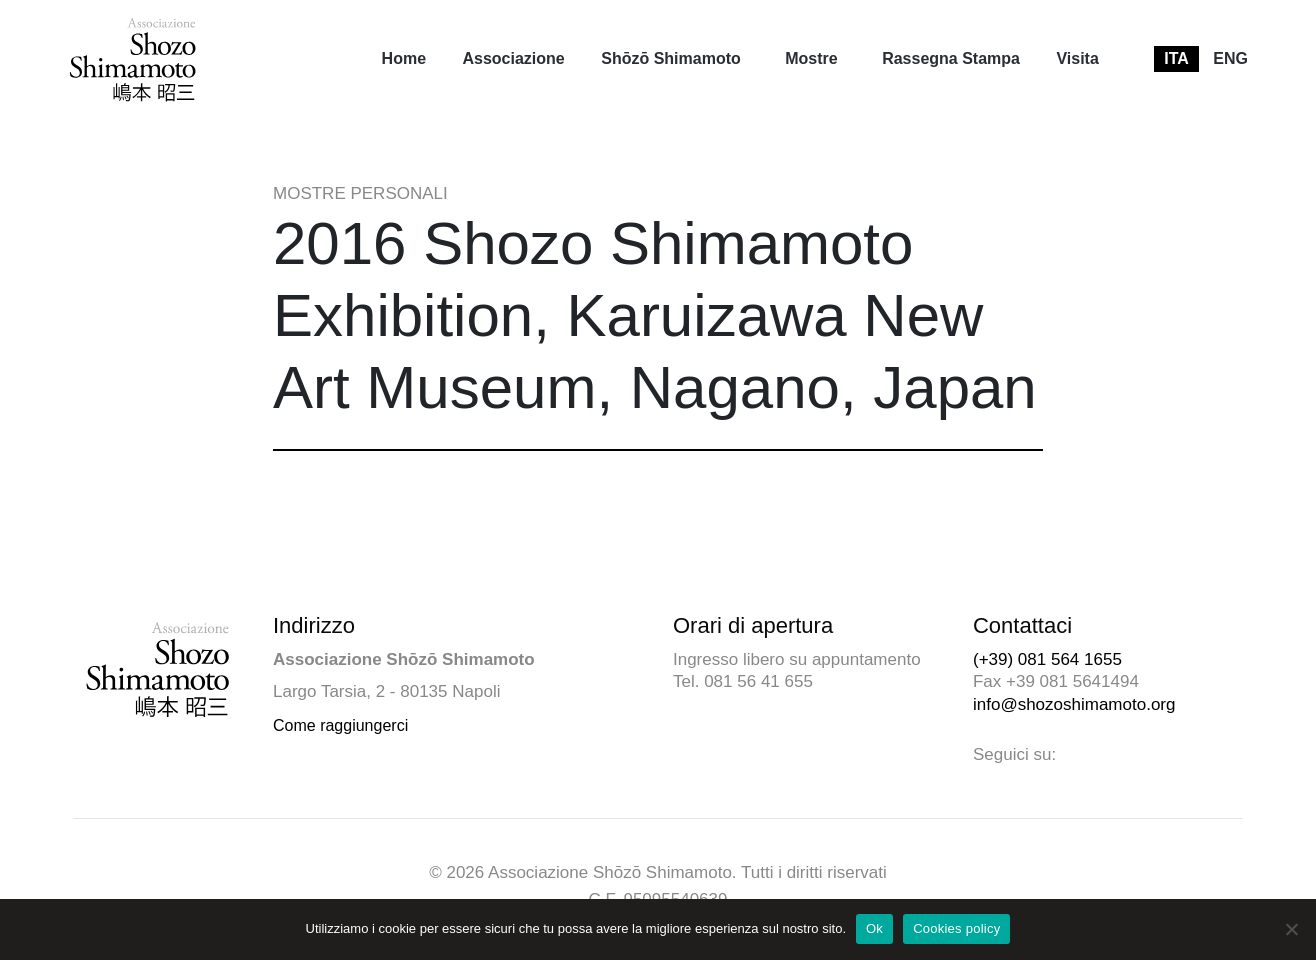 This screenshot has height=960, width=1316. Describe the element at coordinates (404, 59) in the screenshot. I see `[menuitem]` at that location.